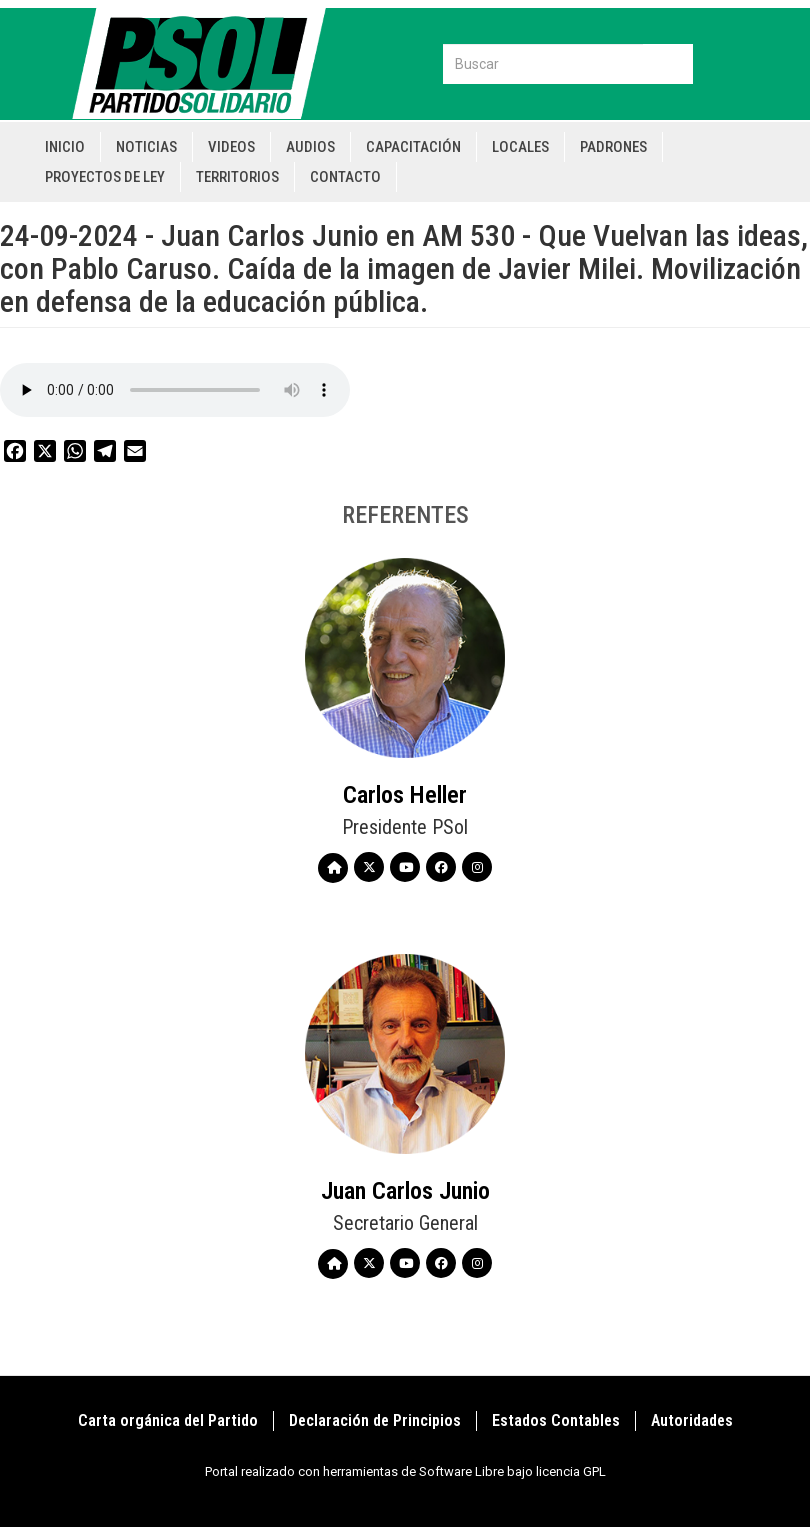  I want to click on Padrones, so click(613, 147).